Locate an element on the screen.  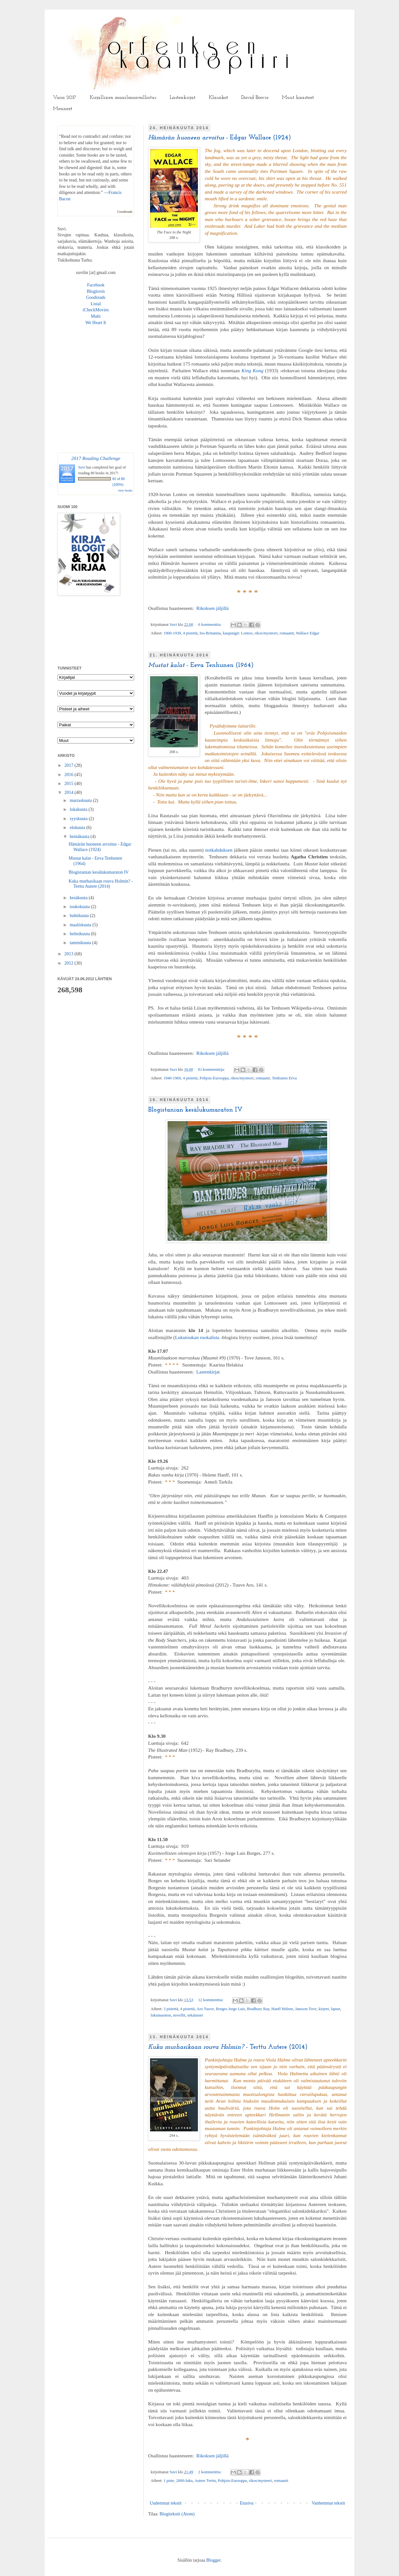
Vanhemmat tekstit is located at coordinates (328, 2503).